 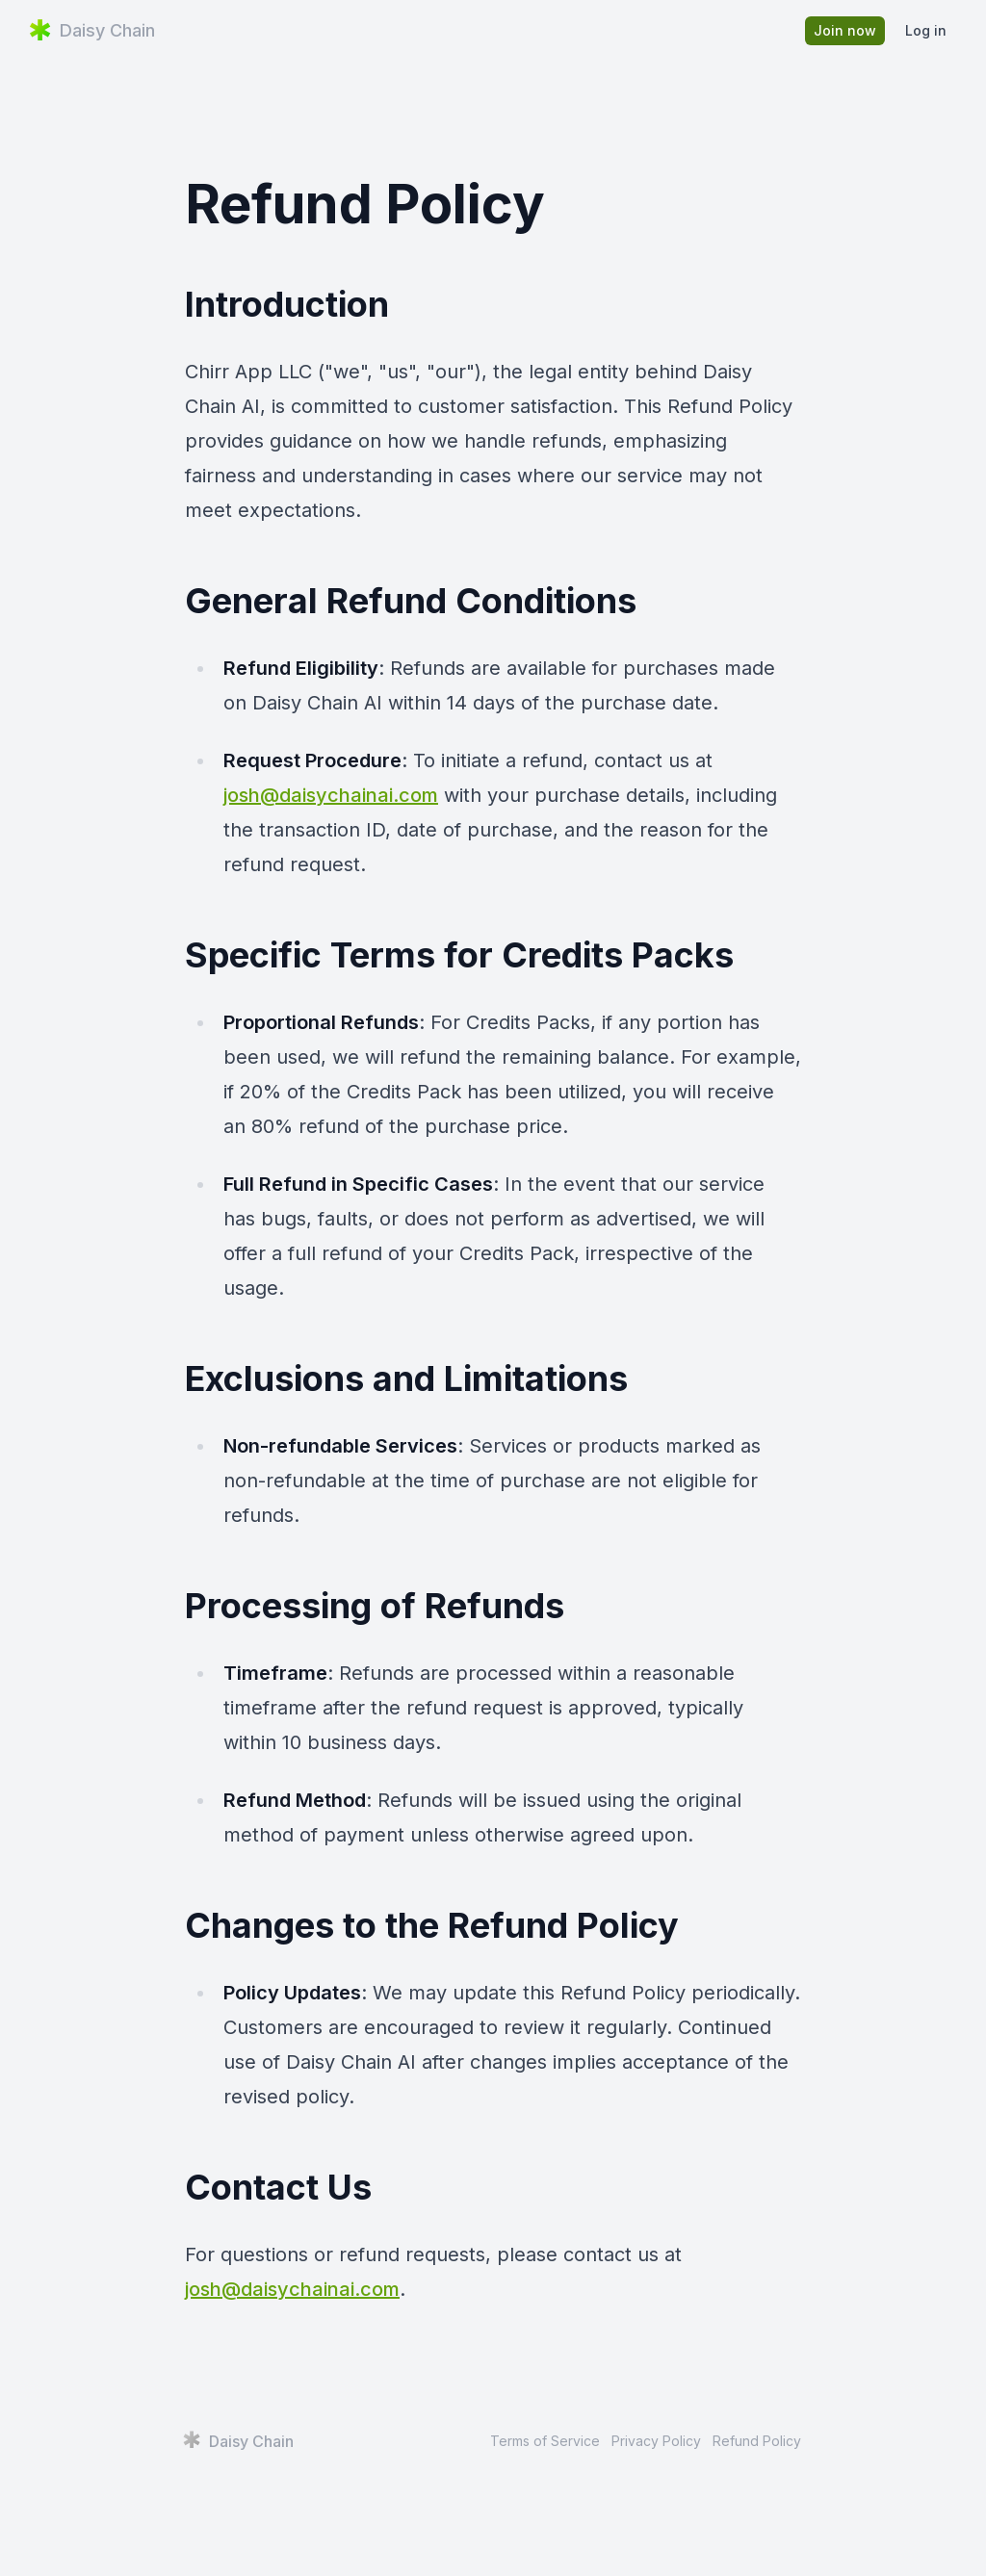 What do you see at coordinates (545, 2441) in the screenshot?
I see `Terms of Service` at bounding box center [545, 2441].